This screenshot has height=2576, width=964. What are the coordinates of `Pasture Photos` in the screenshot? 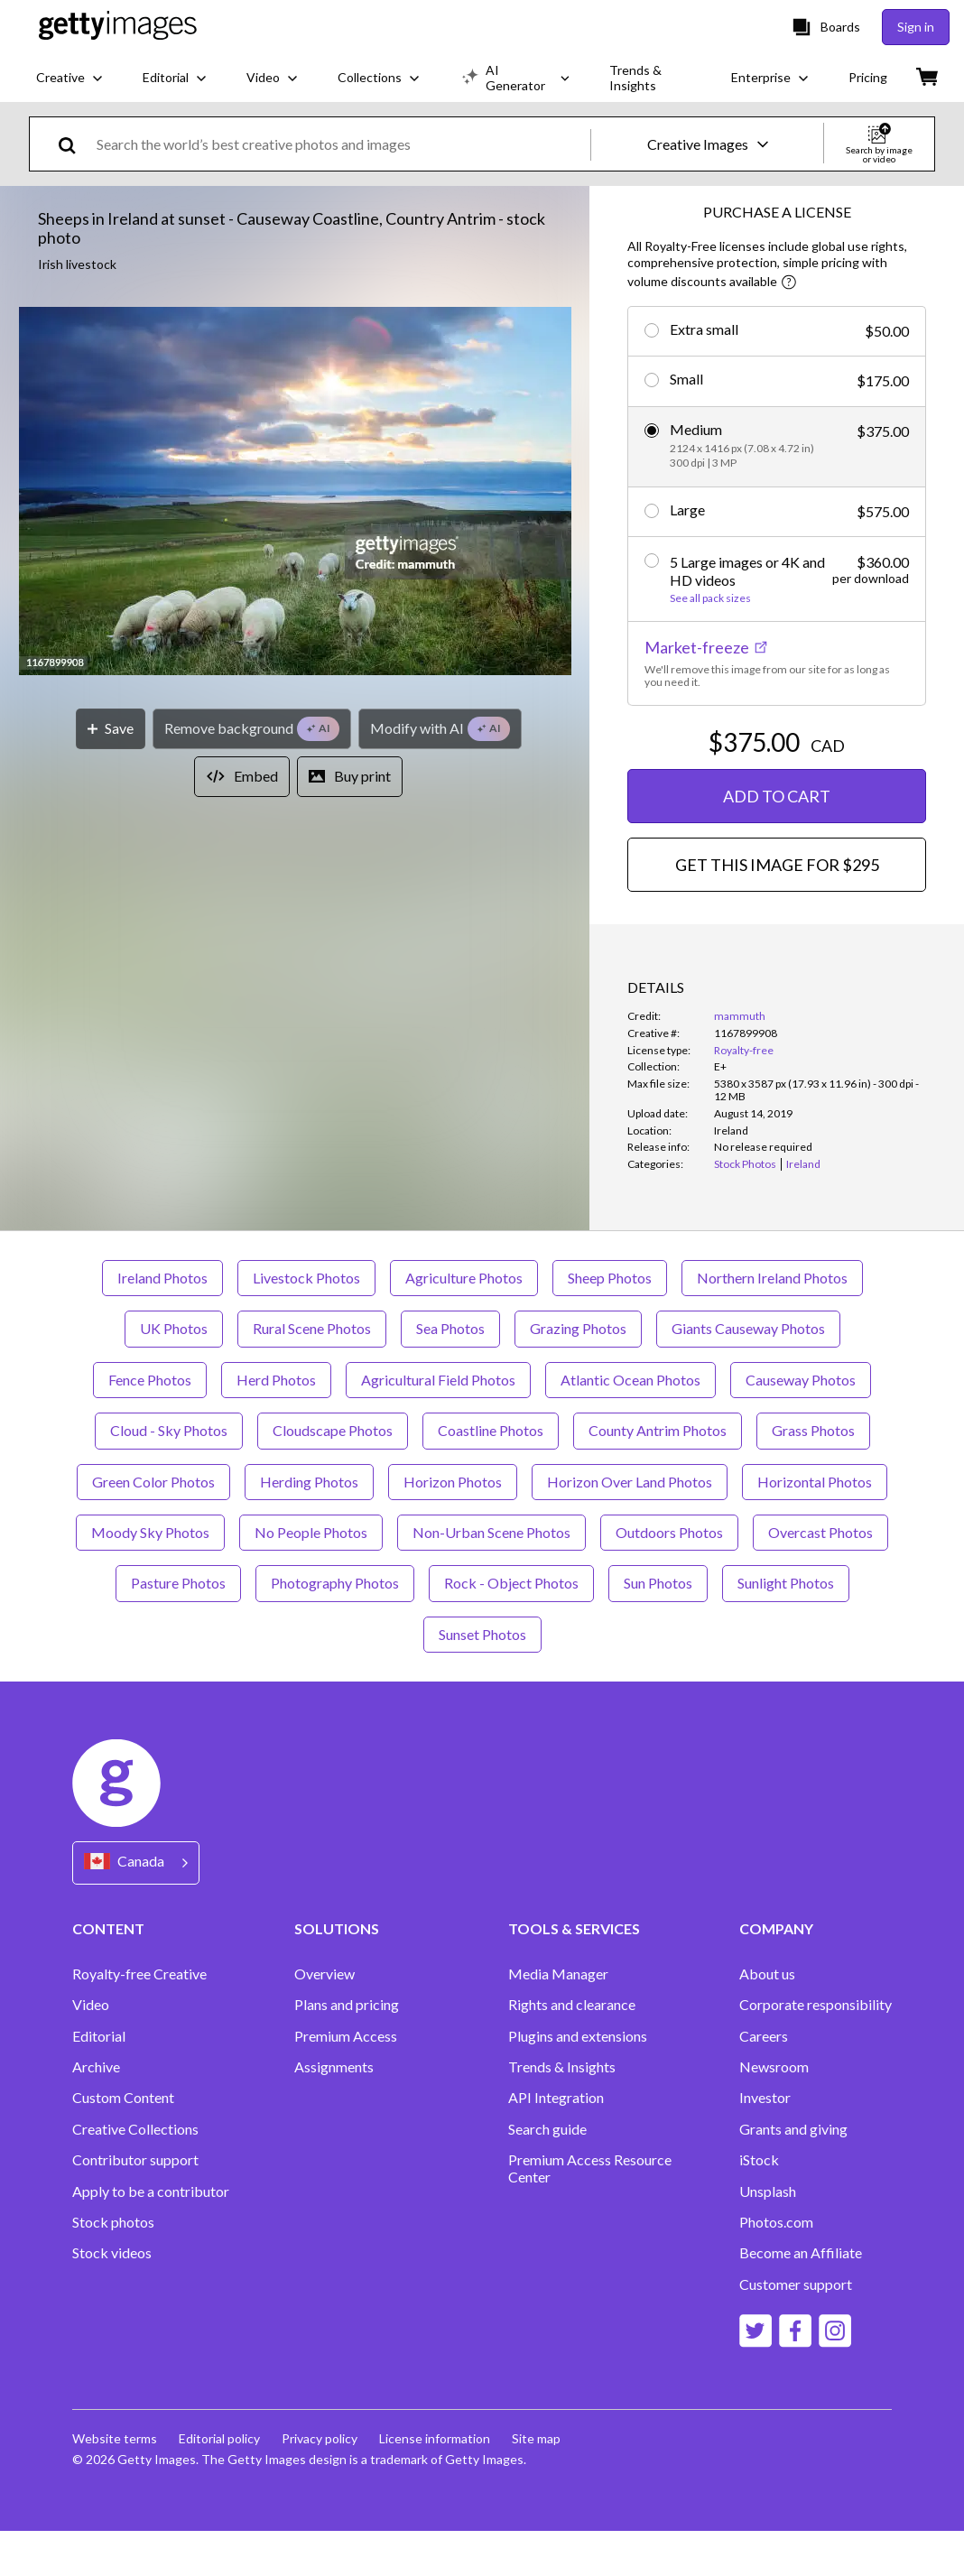 It's located at (178, 1627).